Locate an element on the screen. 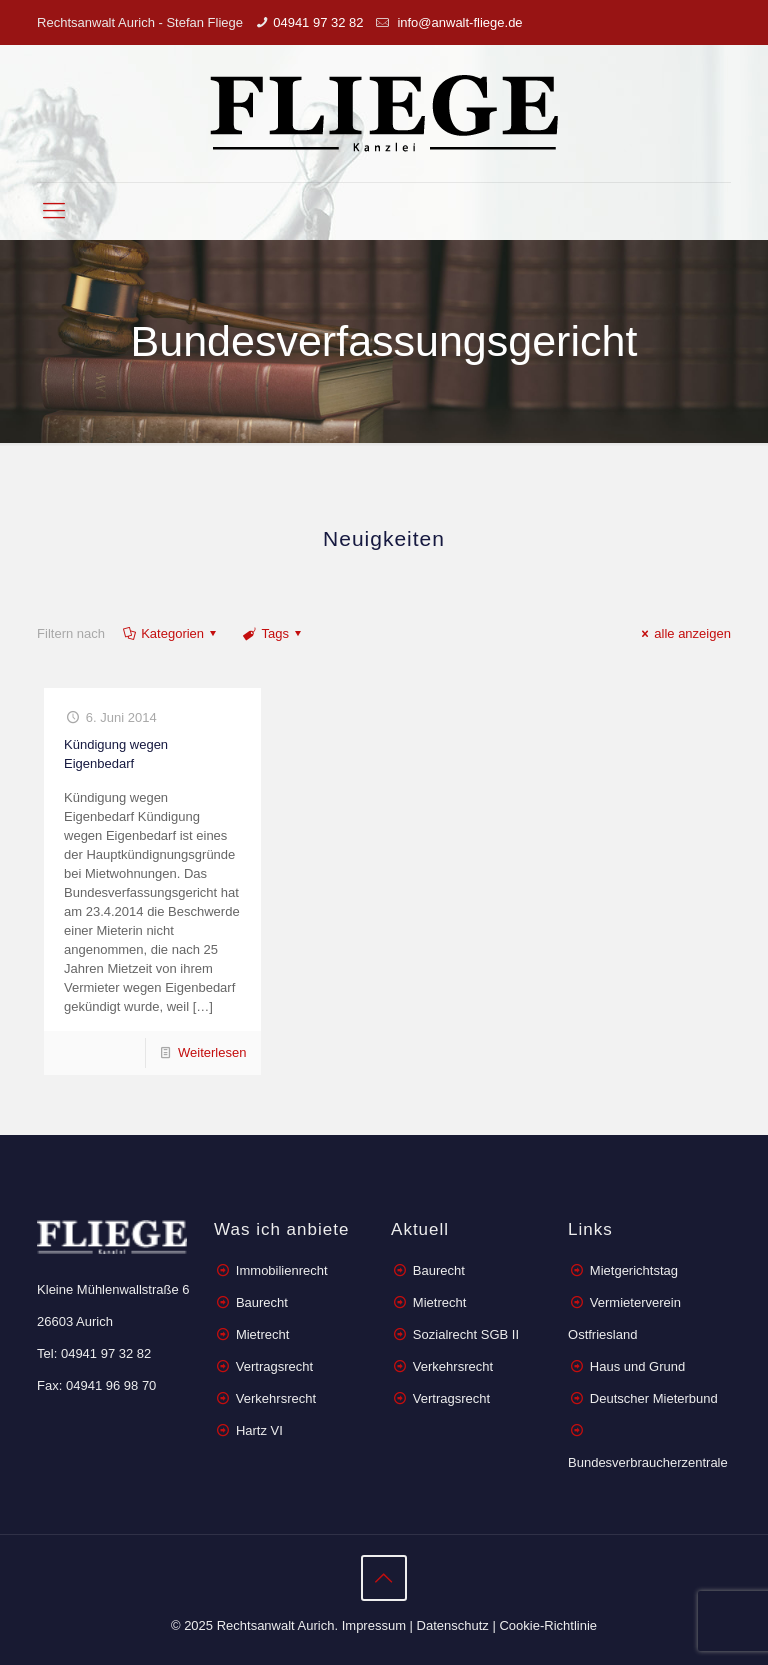 This screenshot has height=1665, width=768. Immobilienrecht is located at coordinates (279, 1270).